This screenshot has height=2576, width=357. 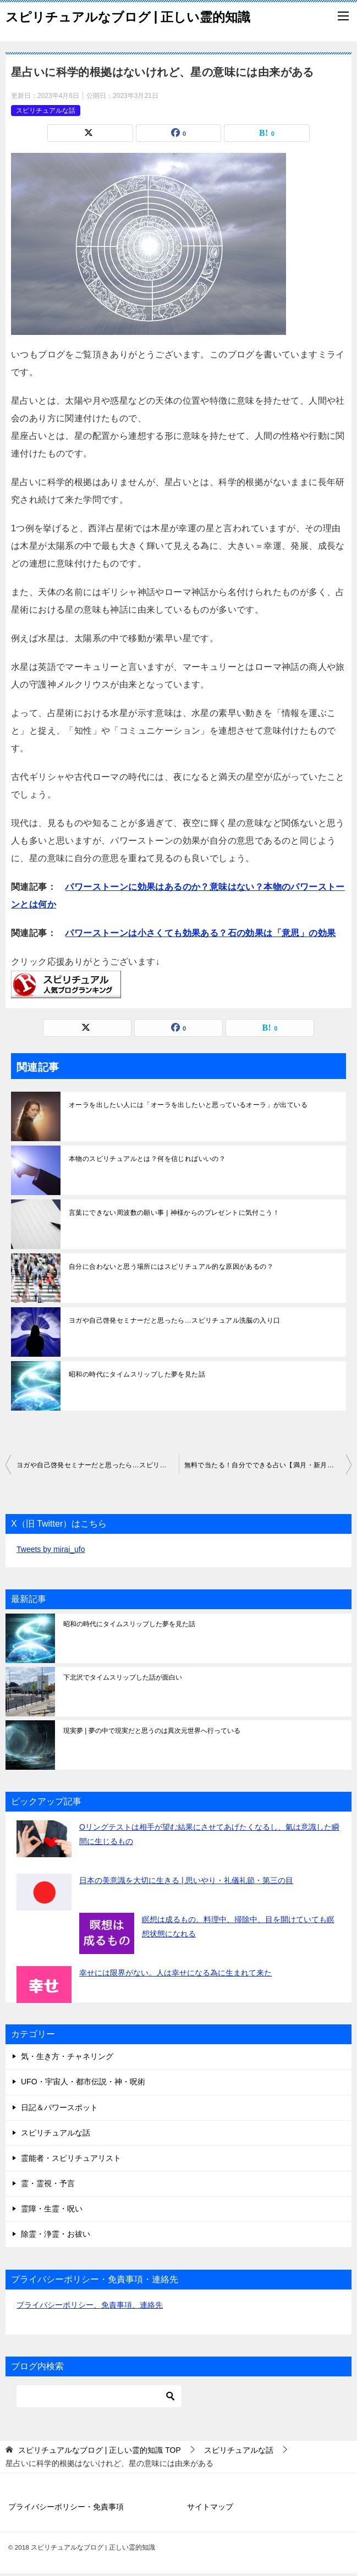 I want to click on 霊・霊視・予言, so click(x=48, y=2183).